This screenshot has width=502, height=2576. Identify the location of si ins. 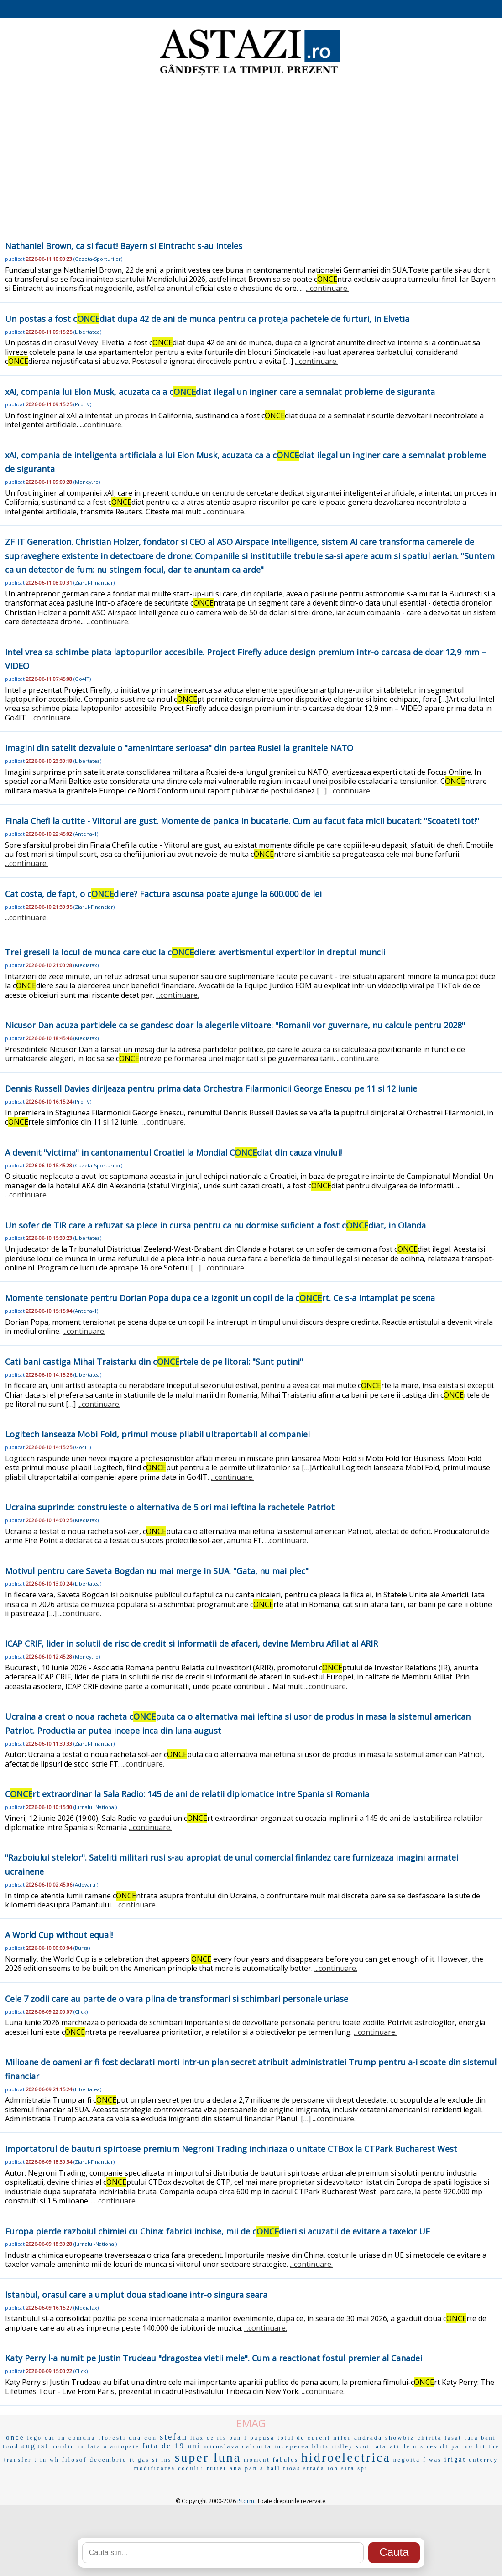
(162, 2460).